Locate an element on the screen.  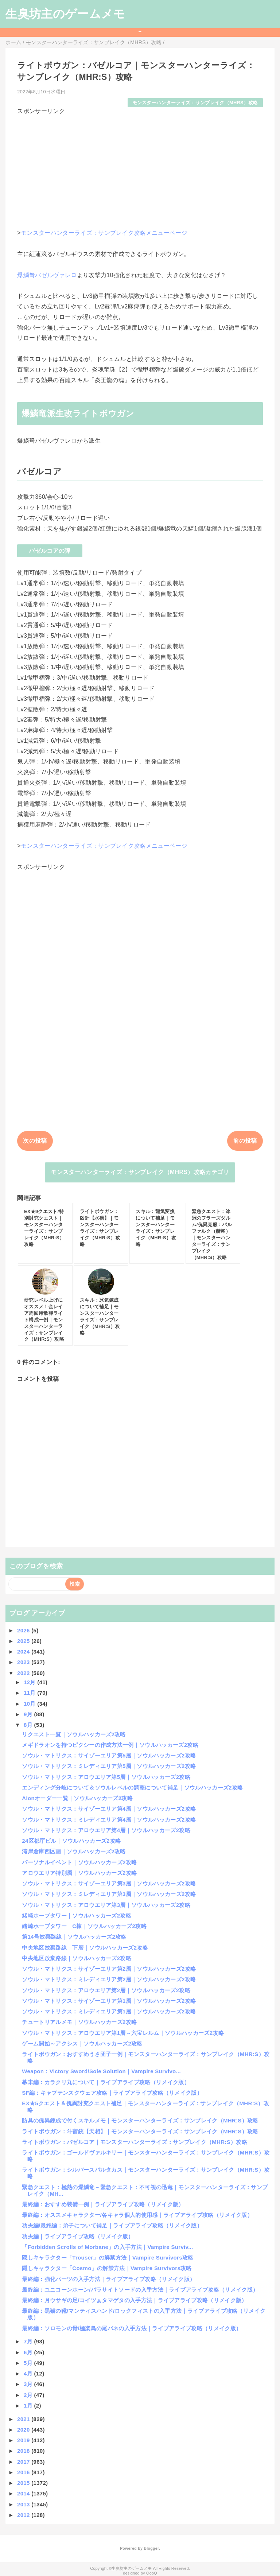
功夫編/最終編：弟子について補足｜ライブアライブ攻略（リメイク版） is located at coordinates (112, 2225).